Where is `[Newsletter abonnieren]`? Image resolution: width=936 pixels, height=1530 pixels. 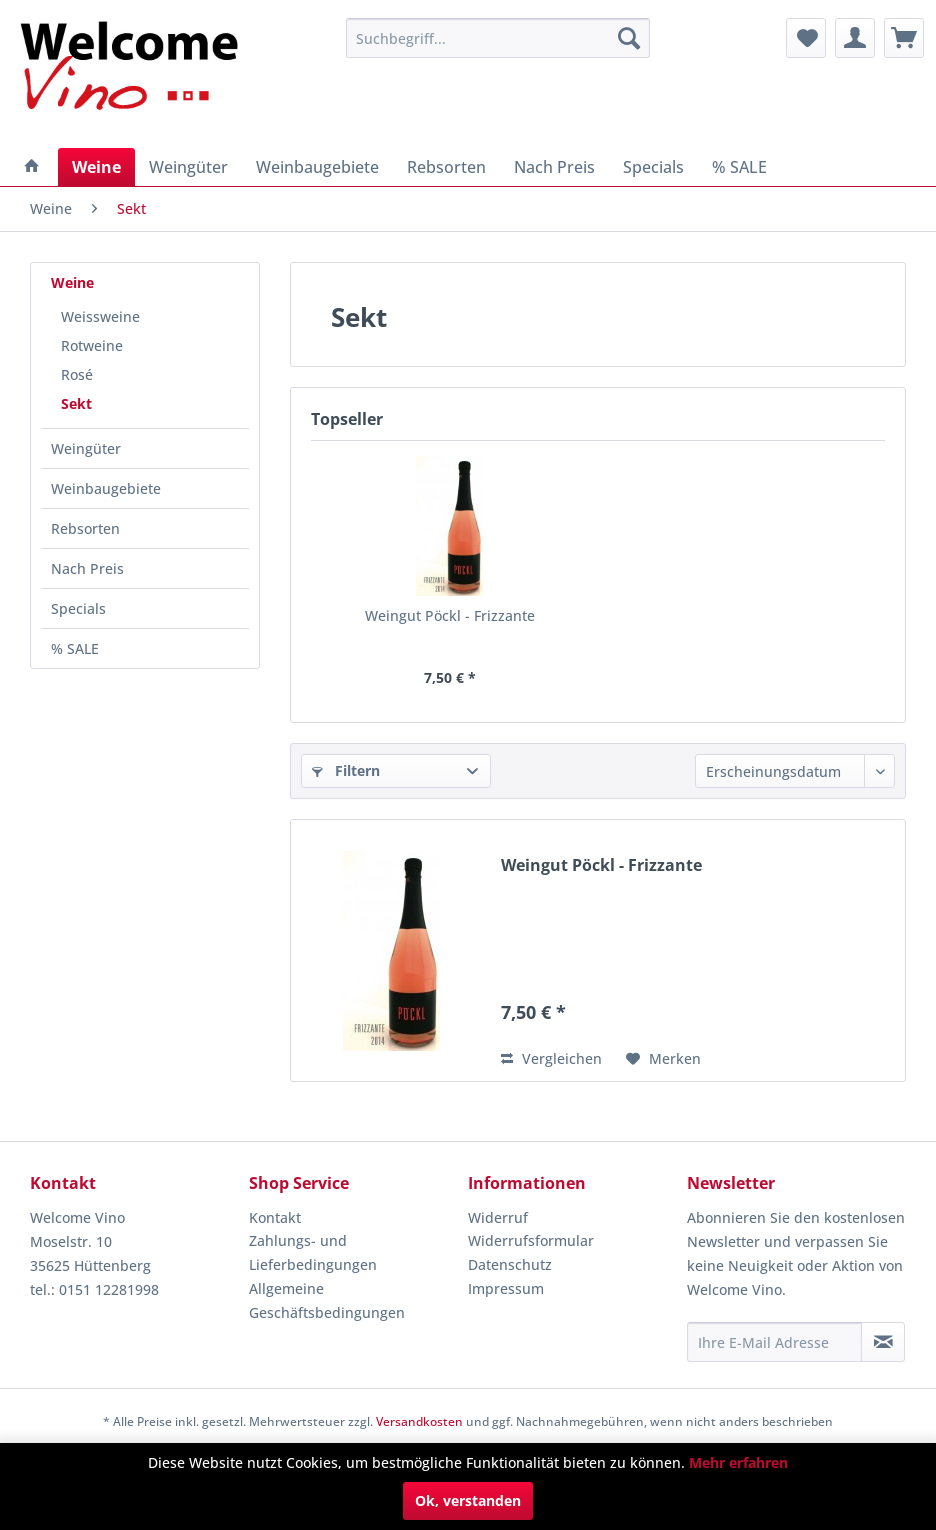
[Newsletter abonnieren] is located at coordinates (883, 1342).